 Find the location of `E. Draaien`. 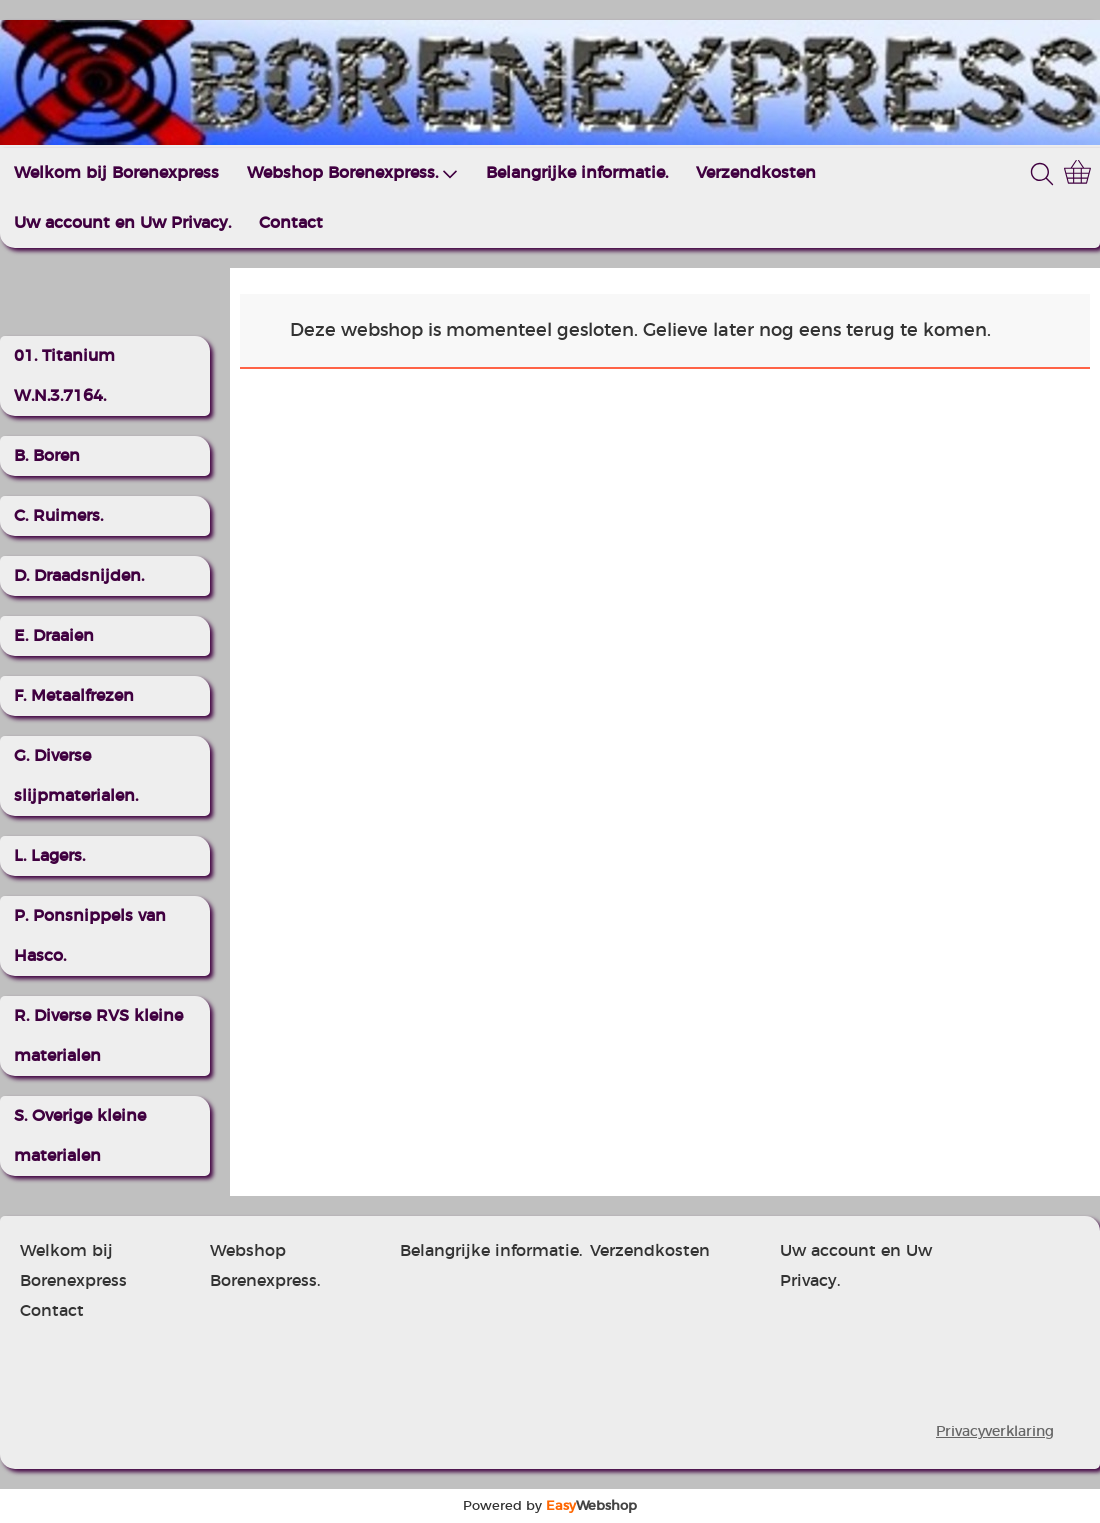

E. Draaien is located at coordinates (54, 636).